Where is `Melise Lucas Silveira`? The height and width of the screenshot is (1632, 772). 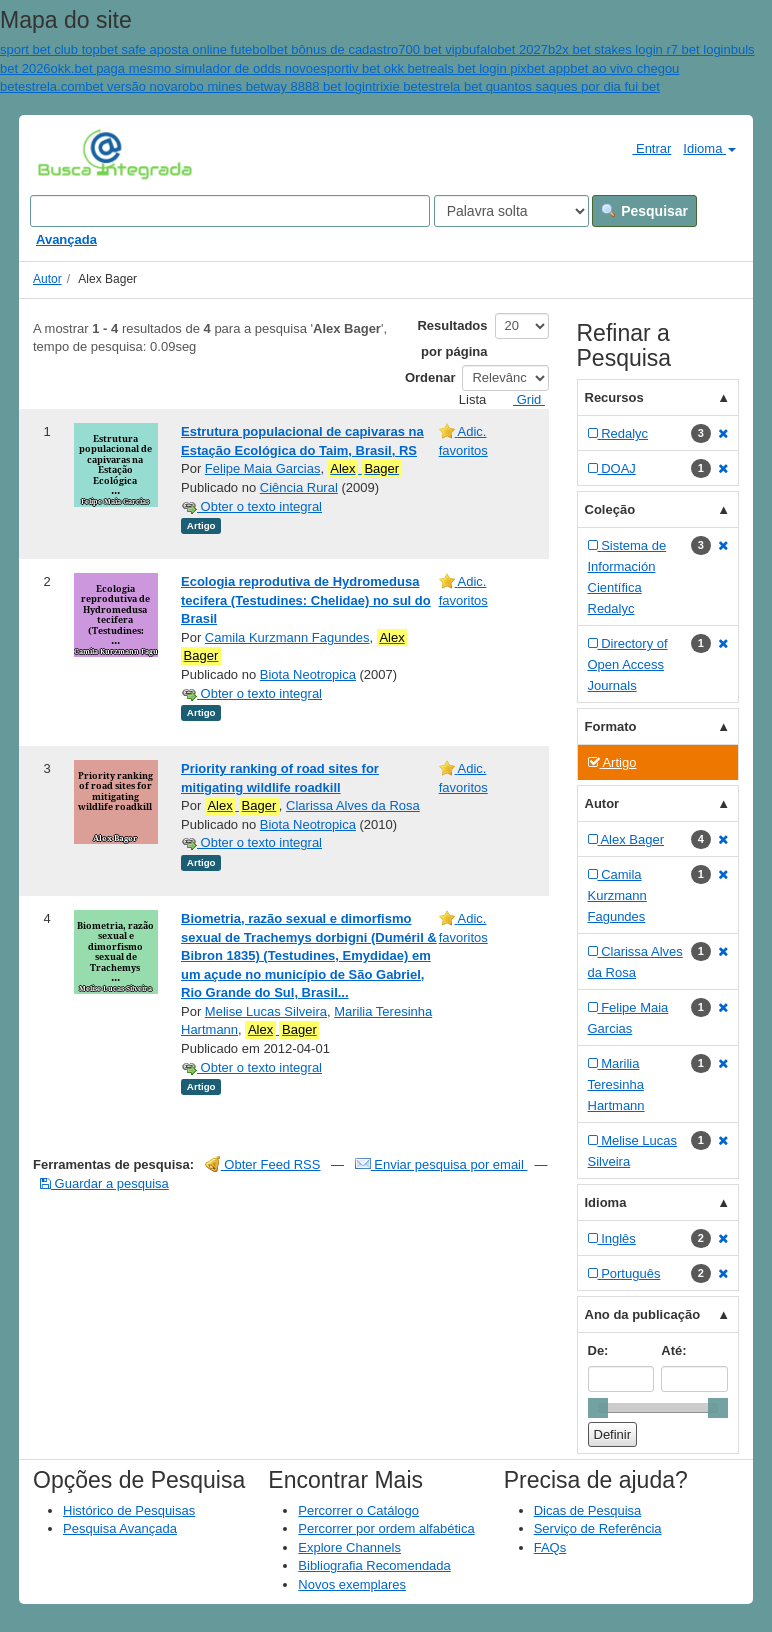
Melise Lucas Silveira is located at coordinates (266, 1011).